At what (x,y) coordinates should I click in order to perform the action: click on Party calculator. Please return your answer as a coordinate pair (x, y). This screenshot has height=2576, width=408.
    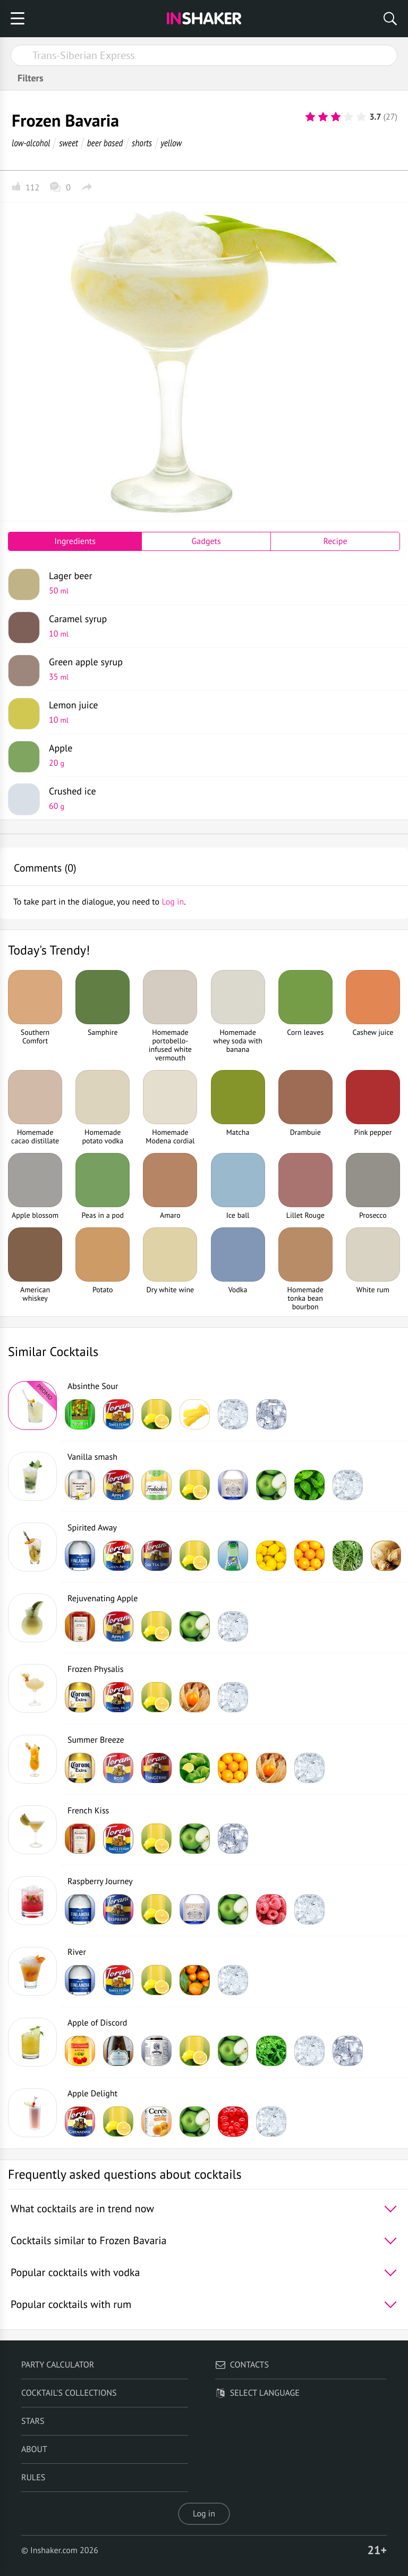
    Looking at the image, I should click on (57, 2365).